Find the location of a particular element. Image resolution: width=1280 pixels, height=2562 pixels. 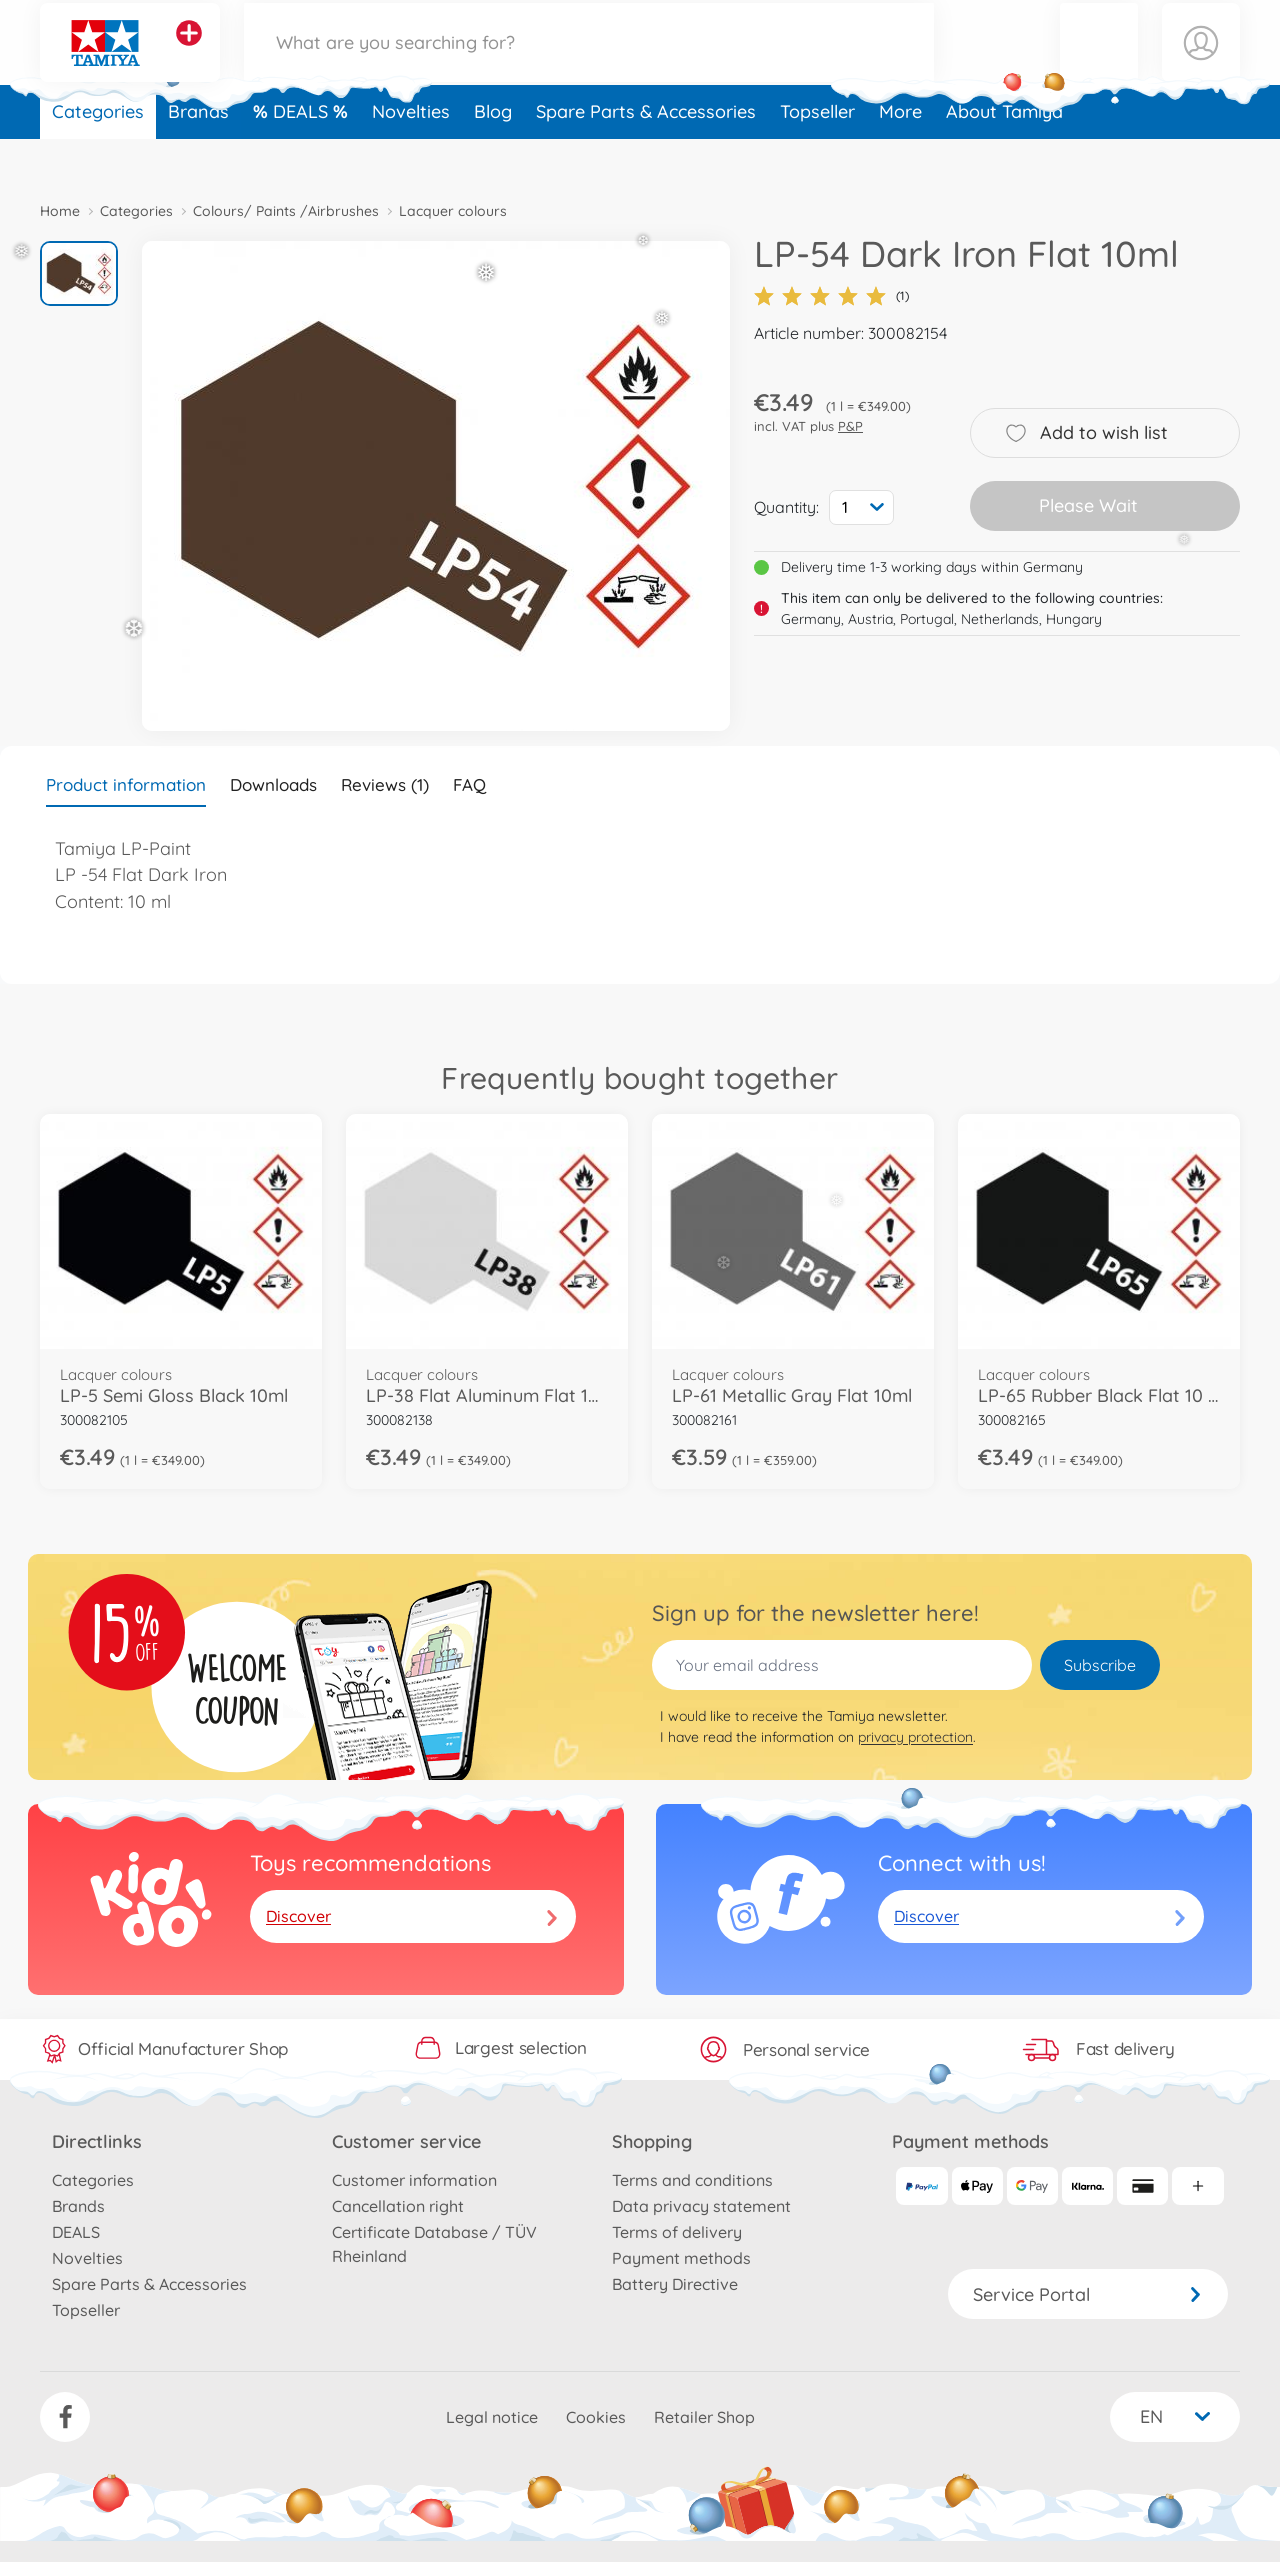

About Tamiya is located at coordinates (1004, 153).